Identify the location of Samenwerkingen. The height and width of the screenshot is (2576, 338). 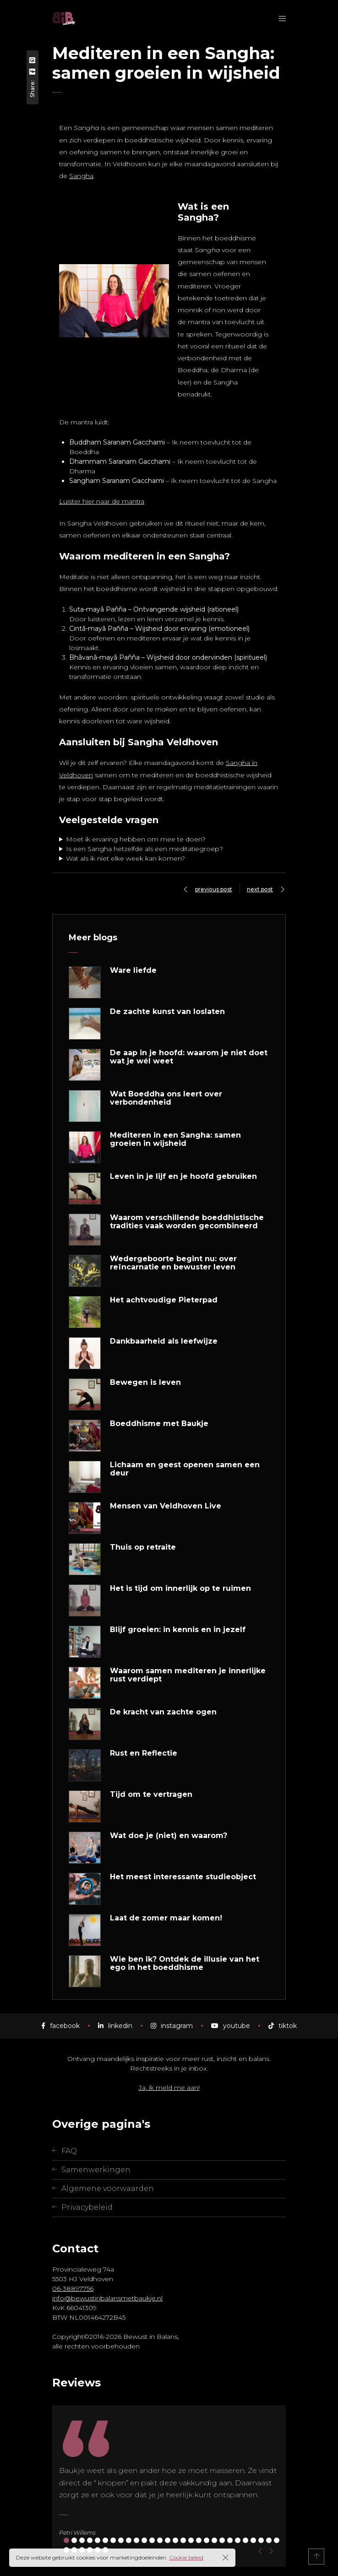
(96, 2169).